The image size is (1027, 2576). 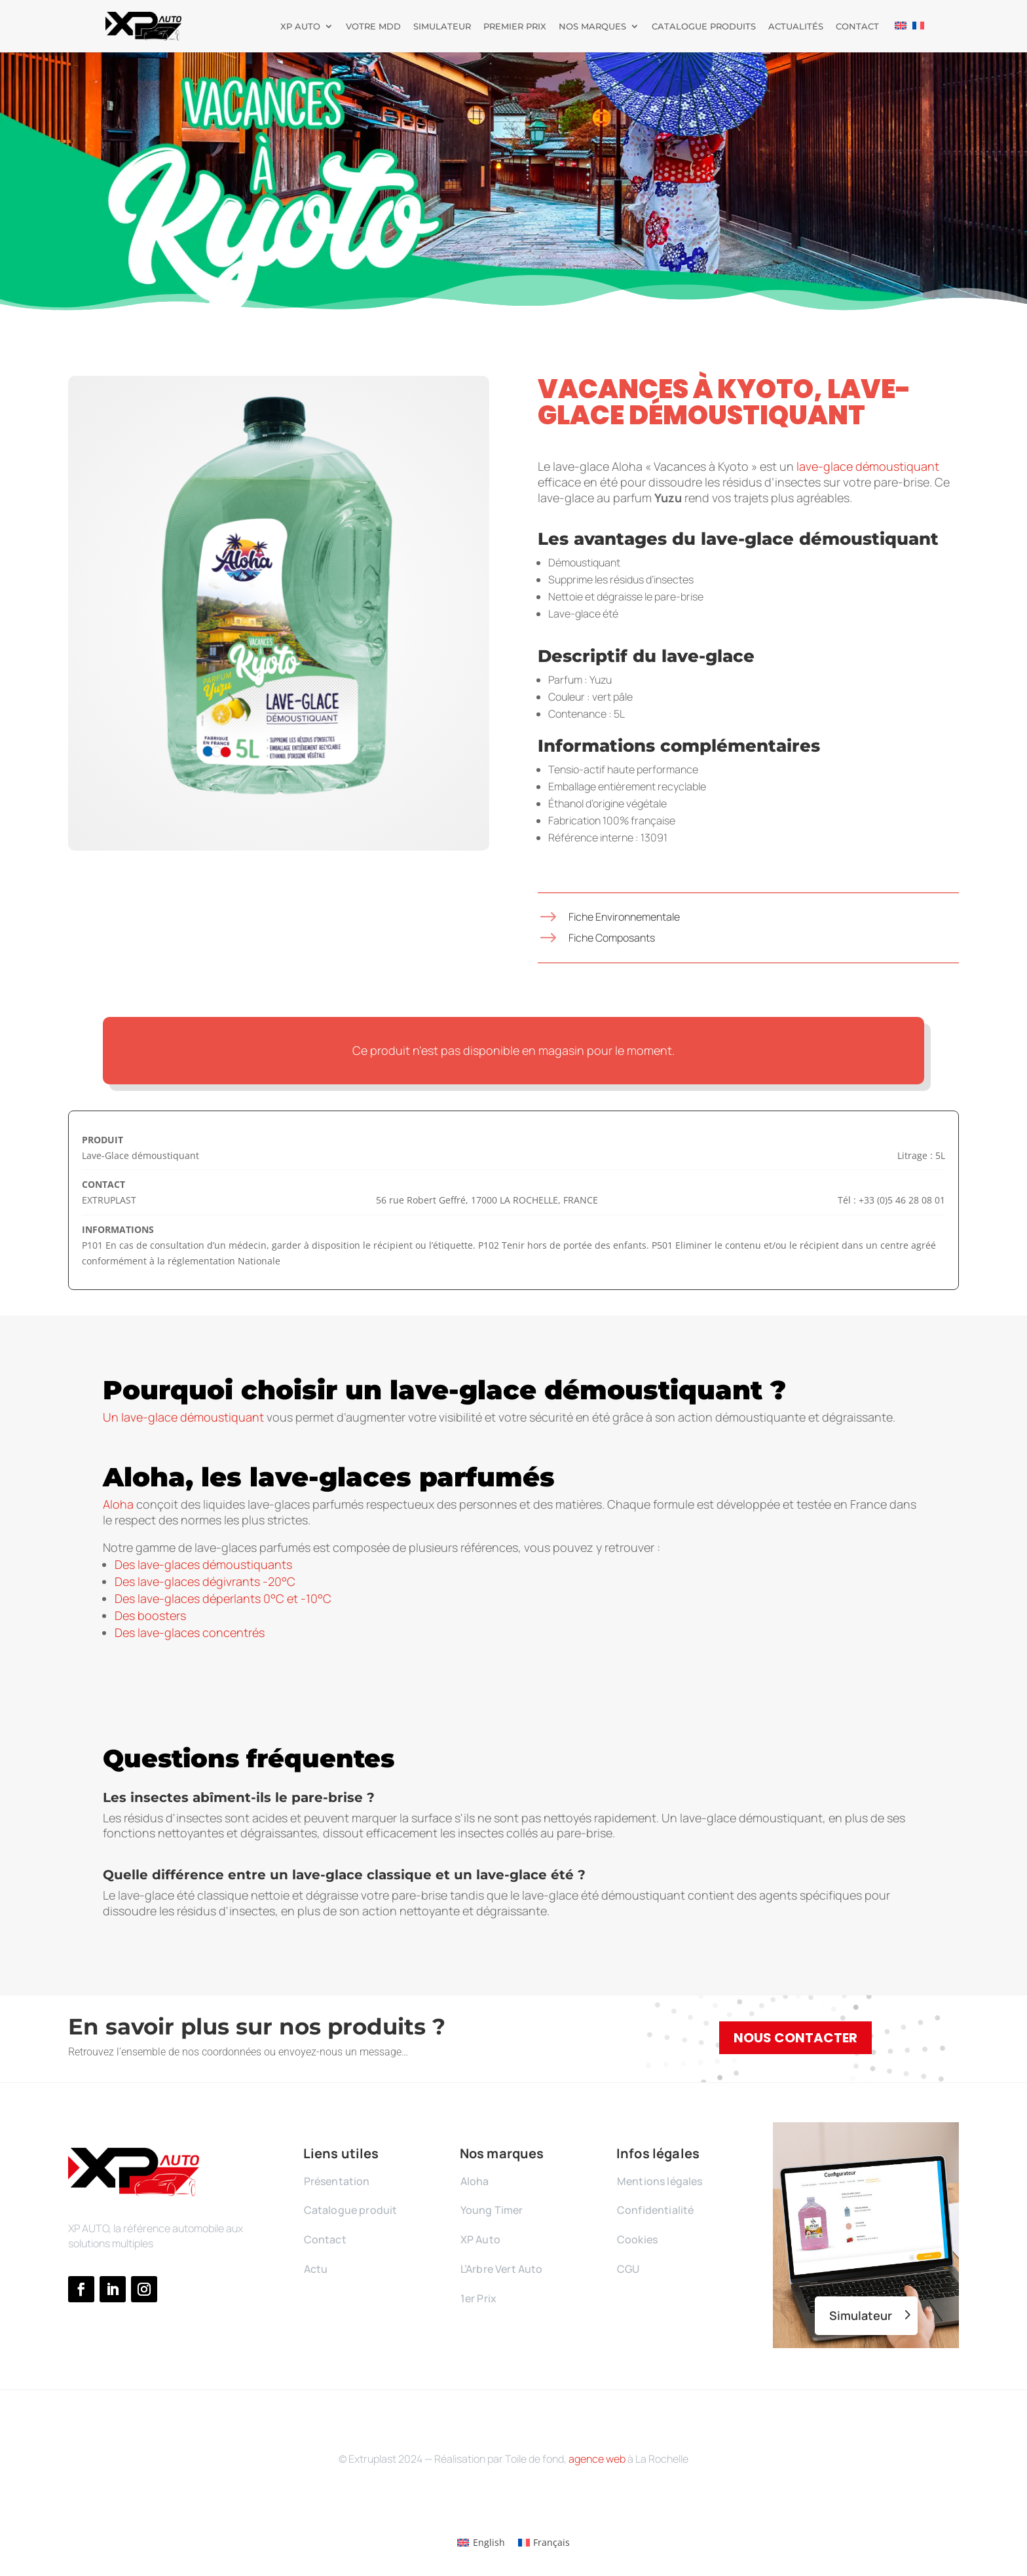 What do you see at coordinates (514, 26) in the screenshot?
I see `Premier prix` at bounding box center [514, 26].